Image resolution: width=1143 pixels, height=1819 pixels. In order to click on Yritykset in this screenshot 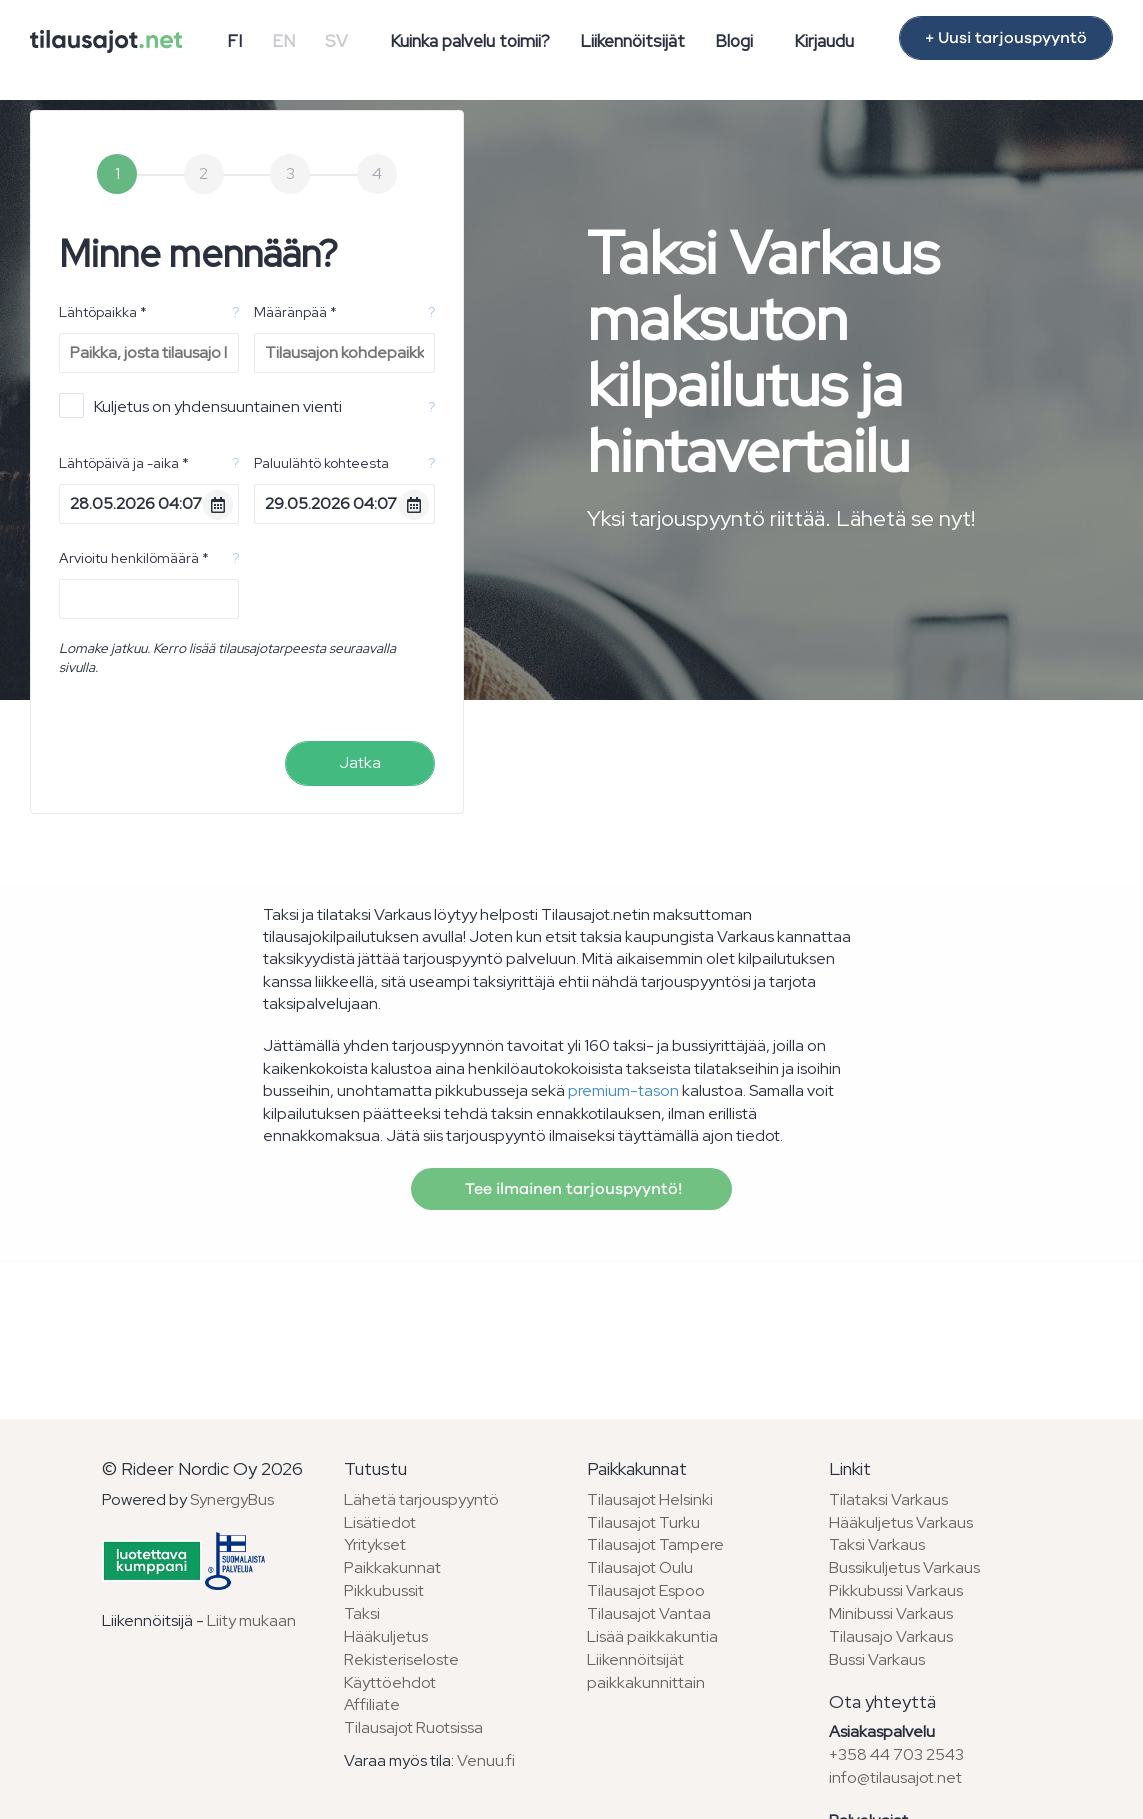, I will do `click(375, 1544)`.